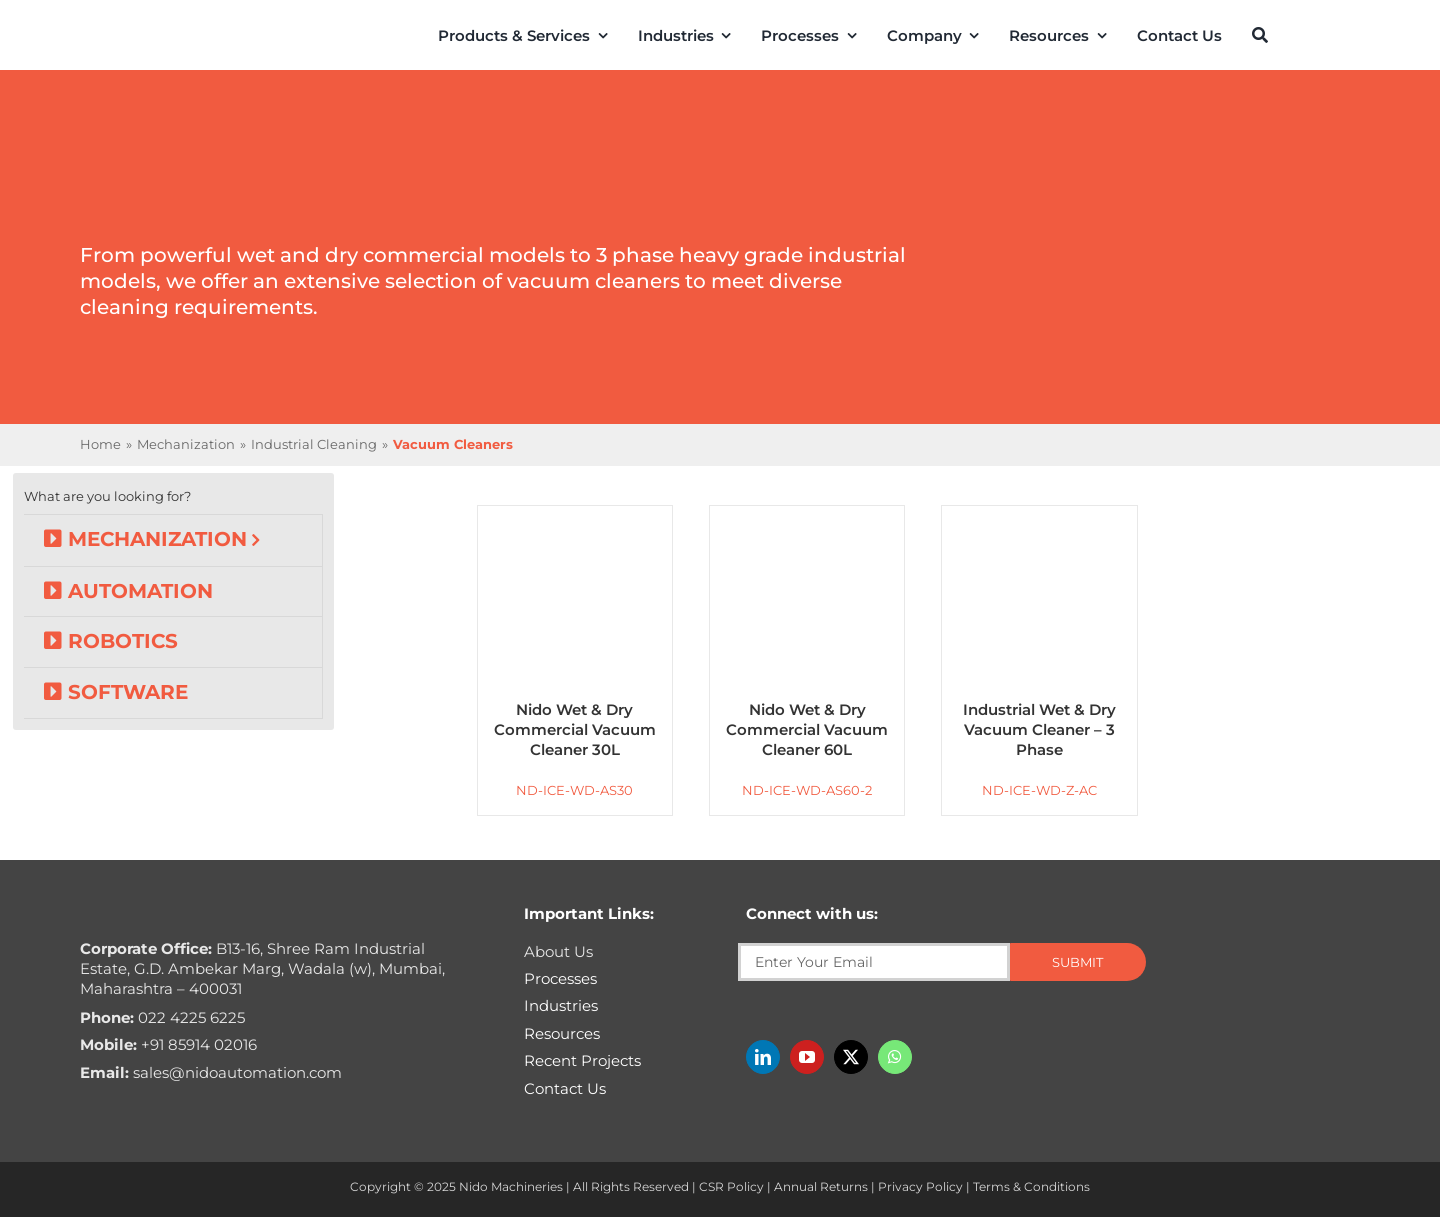  What do you see at coordinates (920, 1186) in the screenshot?
I see `Privacy Policy` at bounding box center [920, 1186].